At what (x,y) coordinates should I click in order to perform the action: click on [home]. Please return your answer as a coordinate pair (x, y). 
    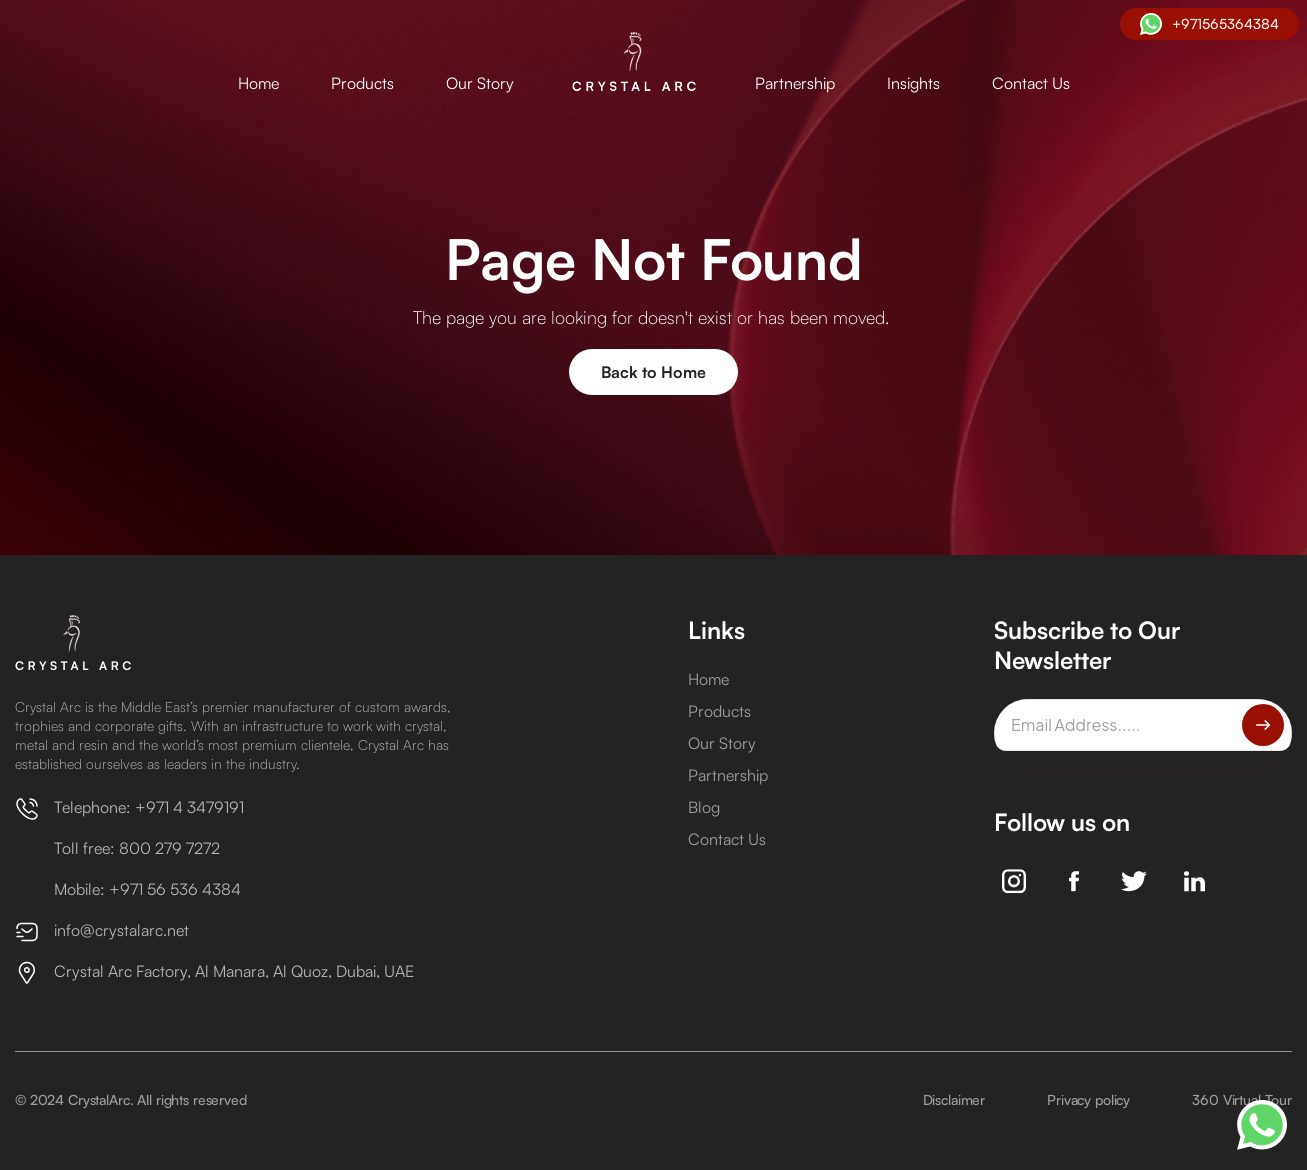
    Looking at the image, I should click on (634, 63).